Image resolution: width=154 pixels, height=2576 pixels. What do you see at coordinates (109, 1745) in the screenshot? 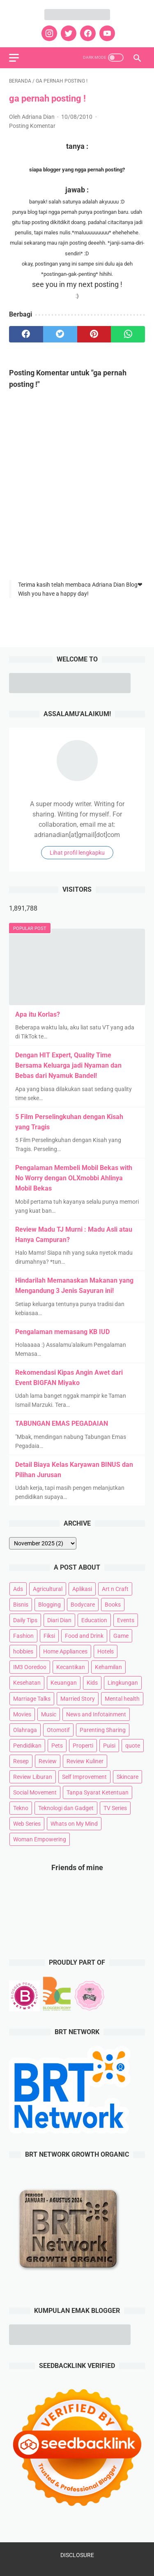
I see `Puisi` at bounding box center [109, 1745].